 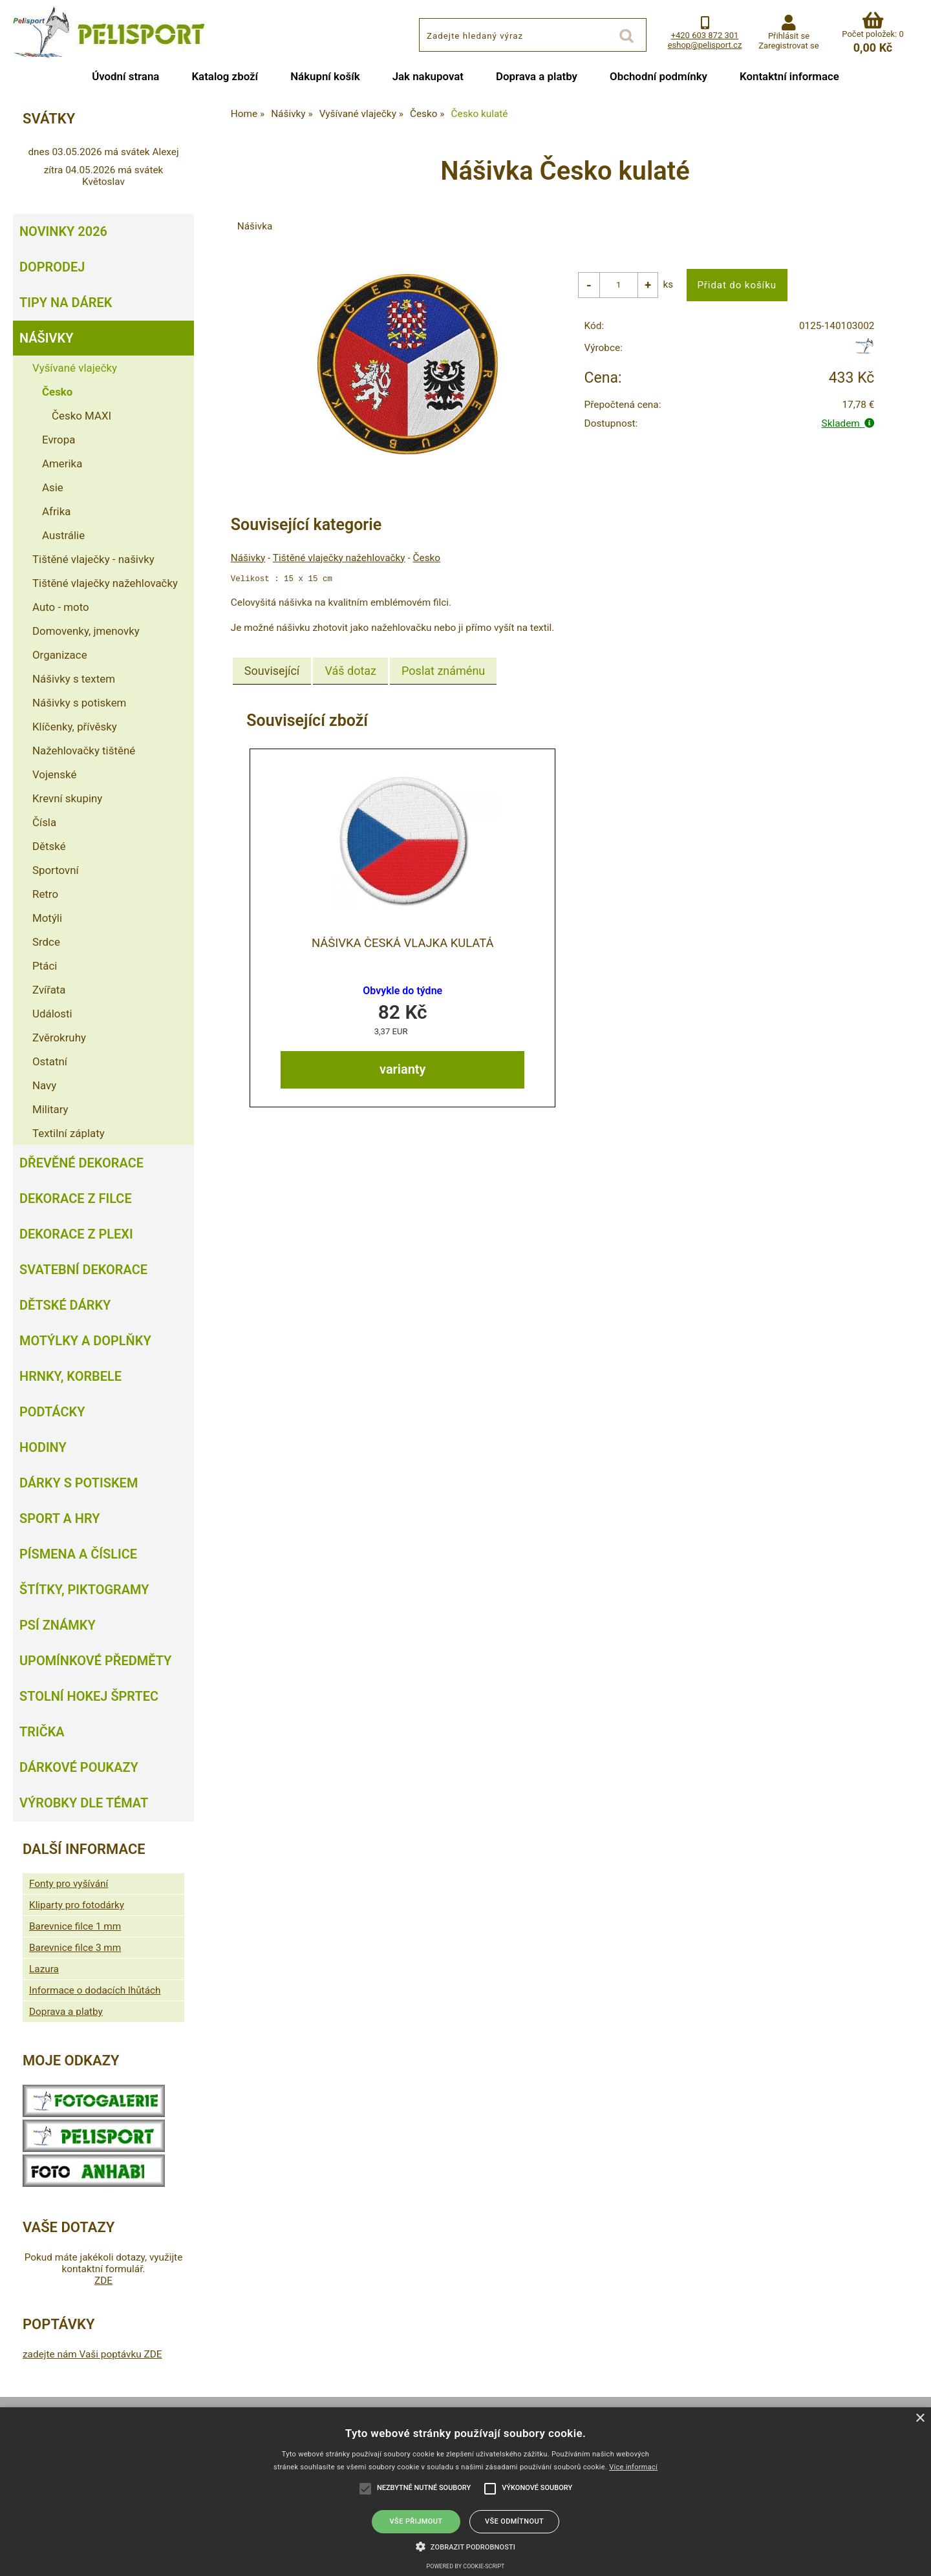 What do you see at coordinates (54, 774) in the screenshot?
I see `Vojenské` at bounding box center [54, 774].